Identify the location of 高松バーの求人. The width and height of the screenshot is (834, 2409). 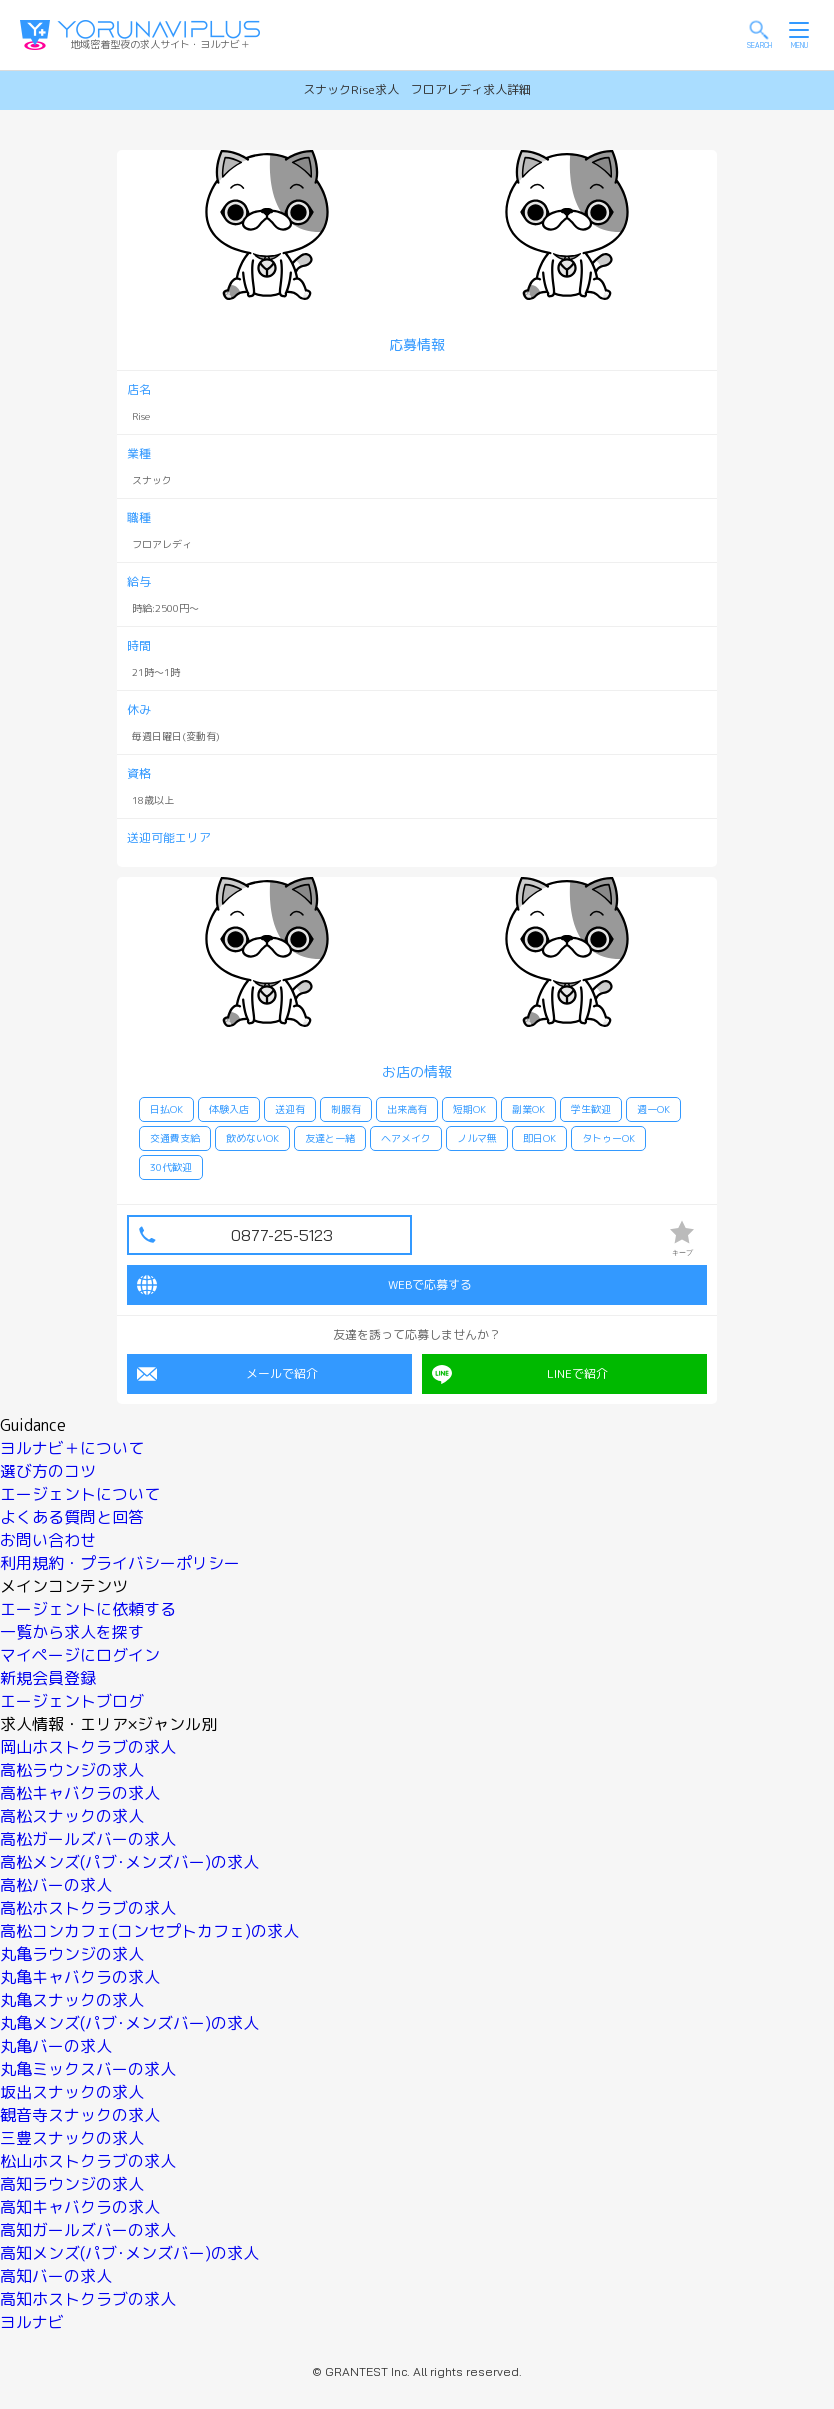
(56, 1885).